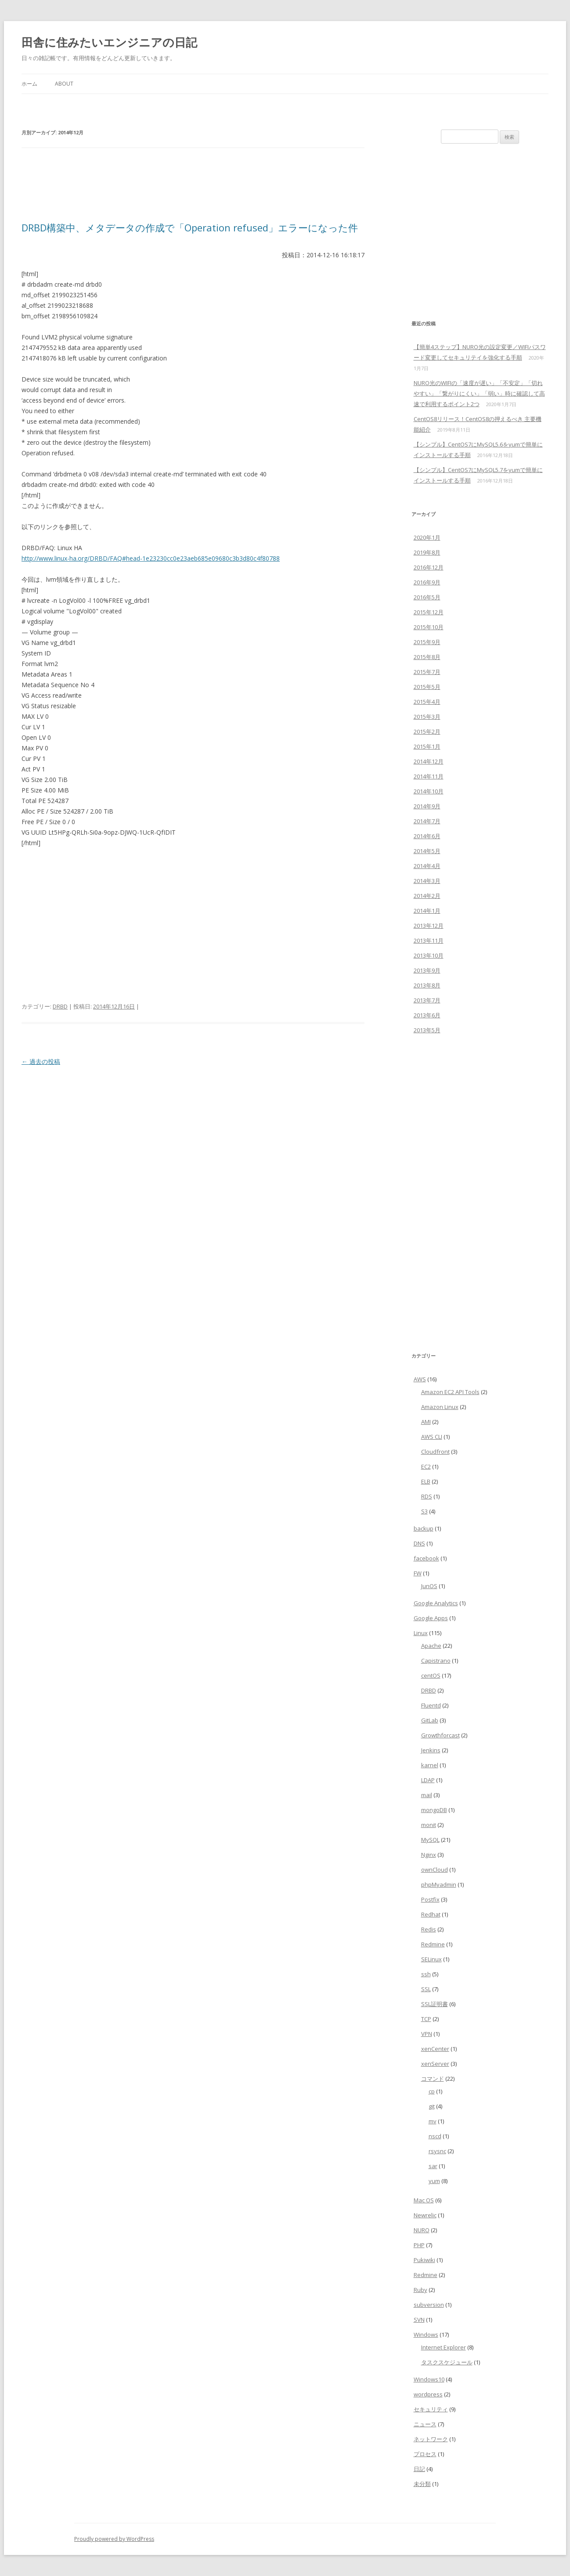 This screenshot has width=570, height=2576. I want to click on 2015年7月, so click(427, 672).